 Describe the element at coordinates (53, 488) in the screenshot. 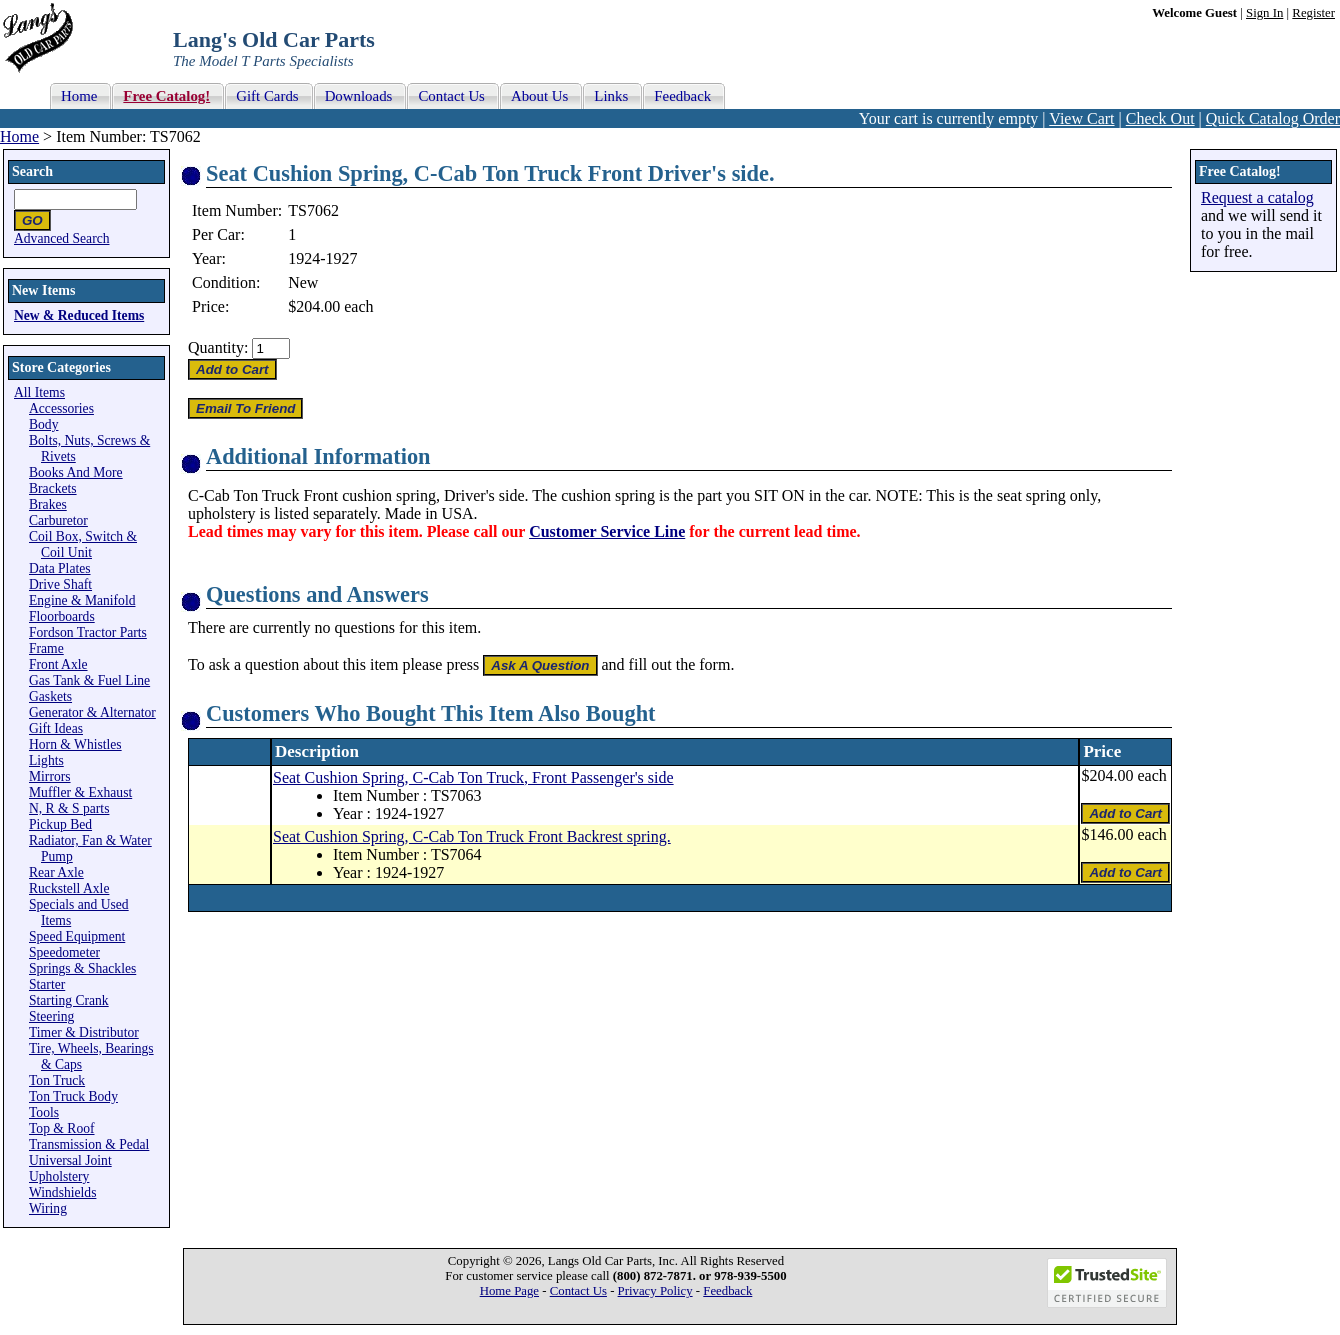

I see `Brackets` at that location.